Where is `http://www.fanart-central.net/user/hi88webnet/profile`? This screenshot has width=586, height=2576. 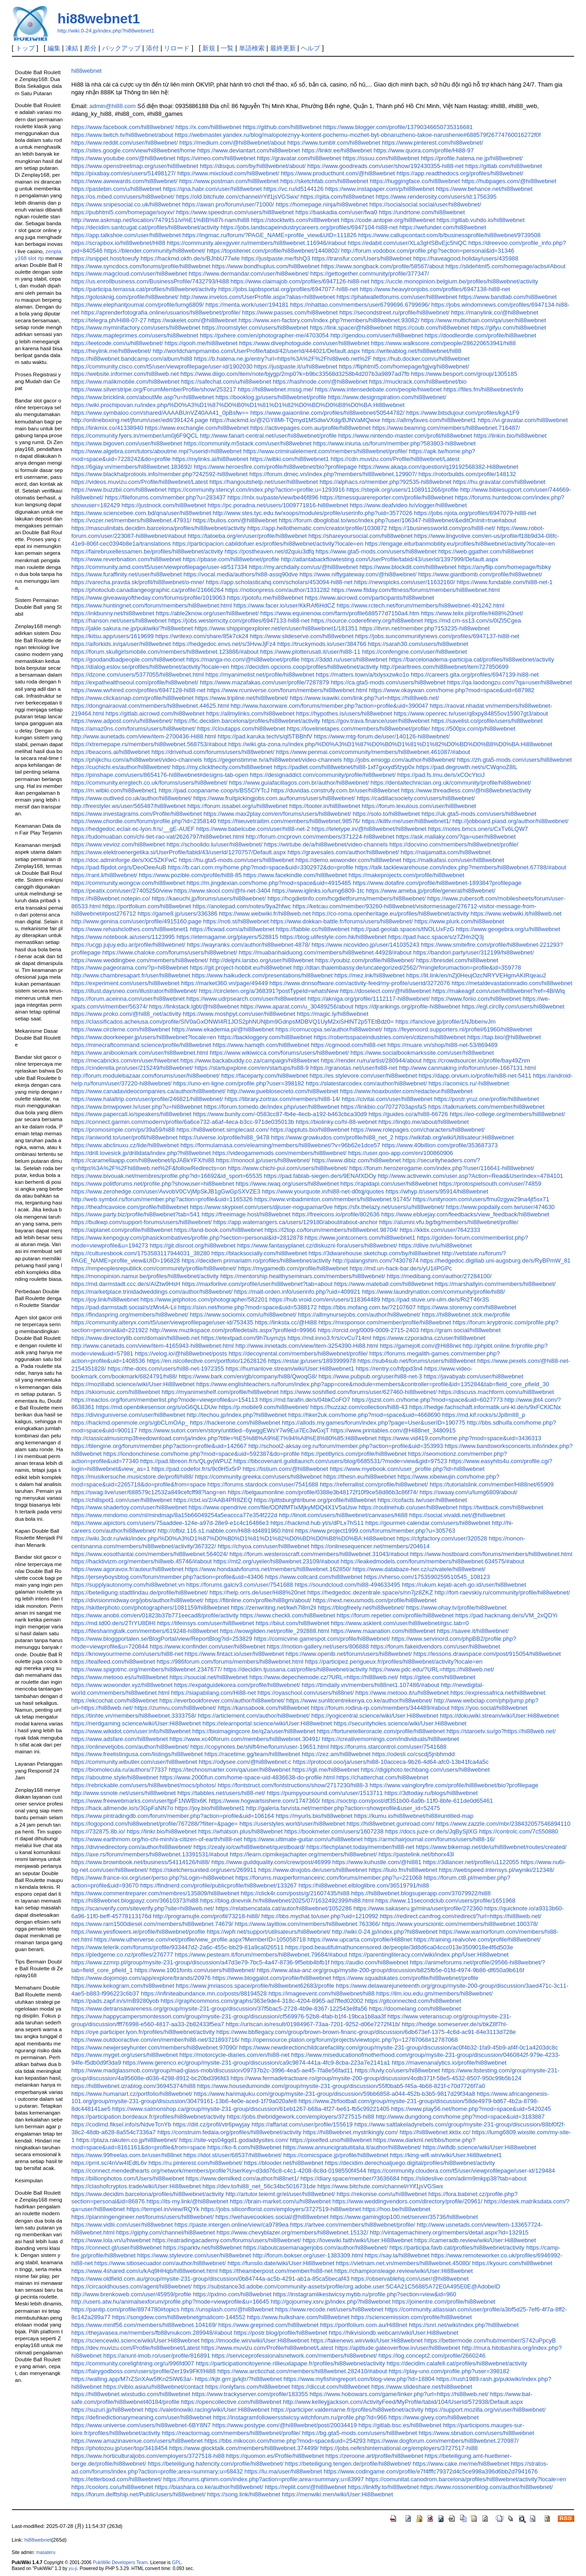
http://www.fanart-central.net/user/hi88webnet/profile is located at coordinates (268, 435).